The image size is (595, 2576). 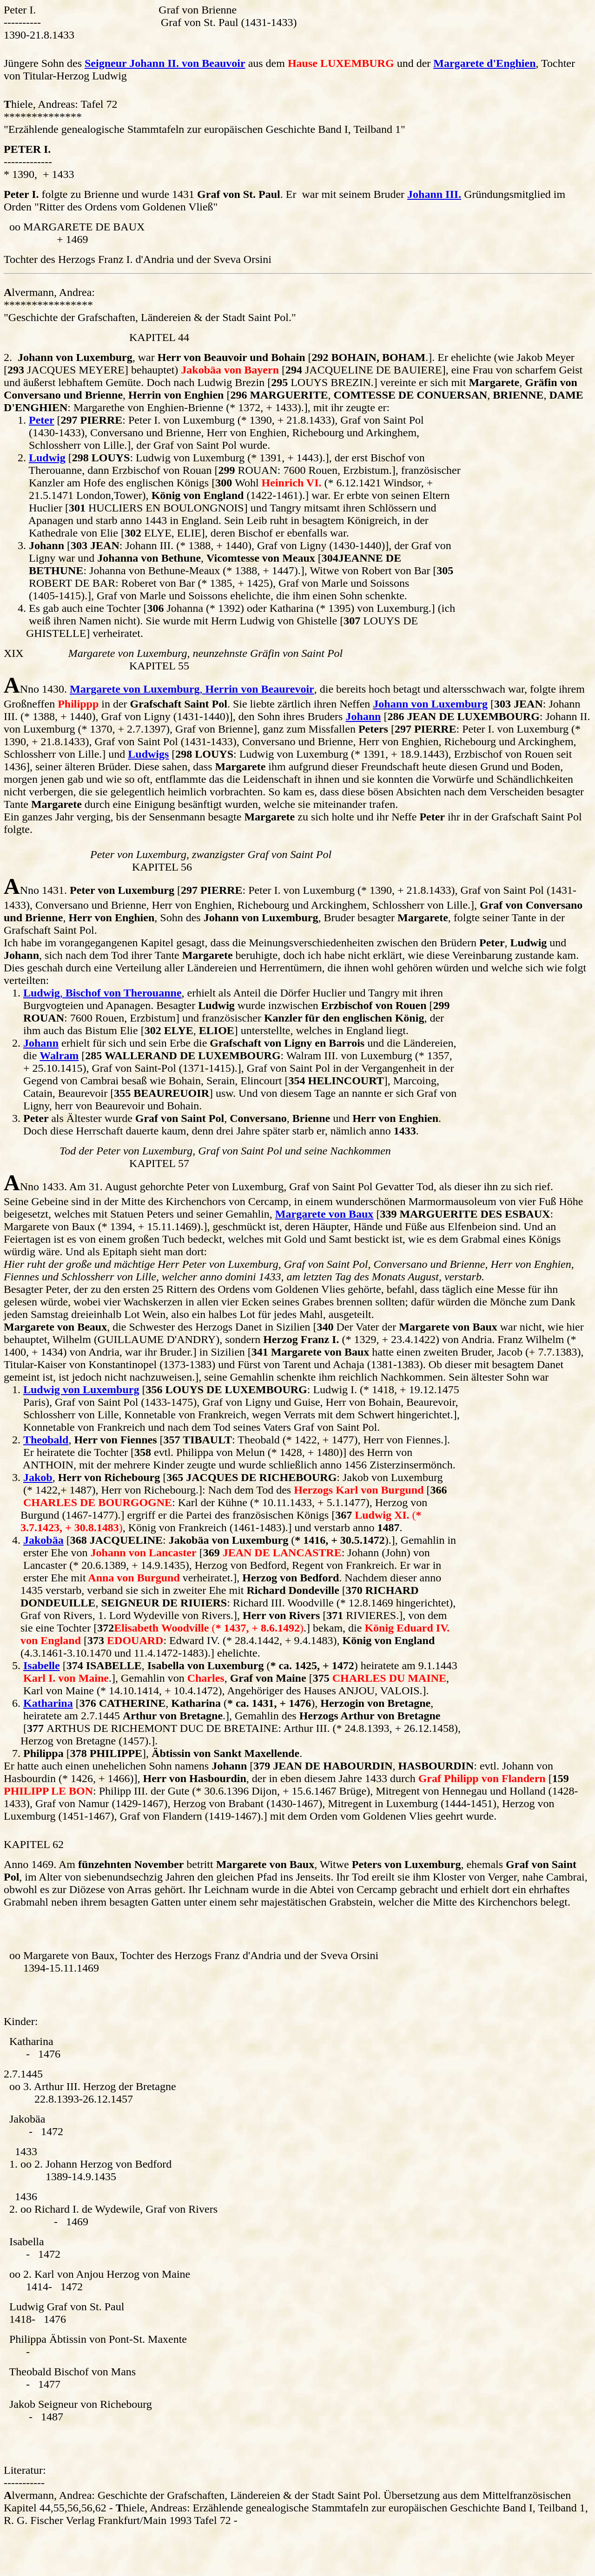 I want to click on Johann III., so click(x=434, y=194).